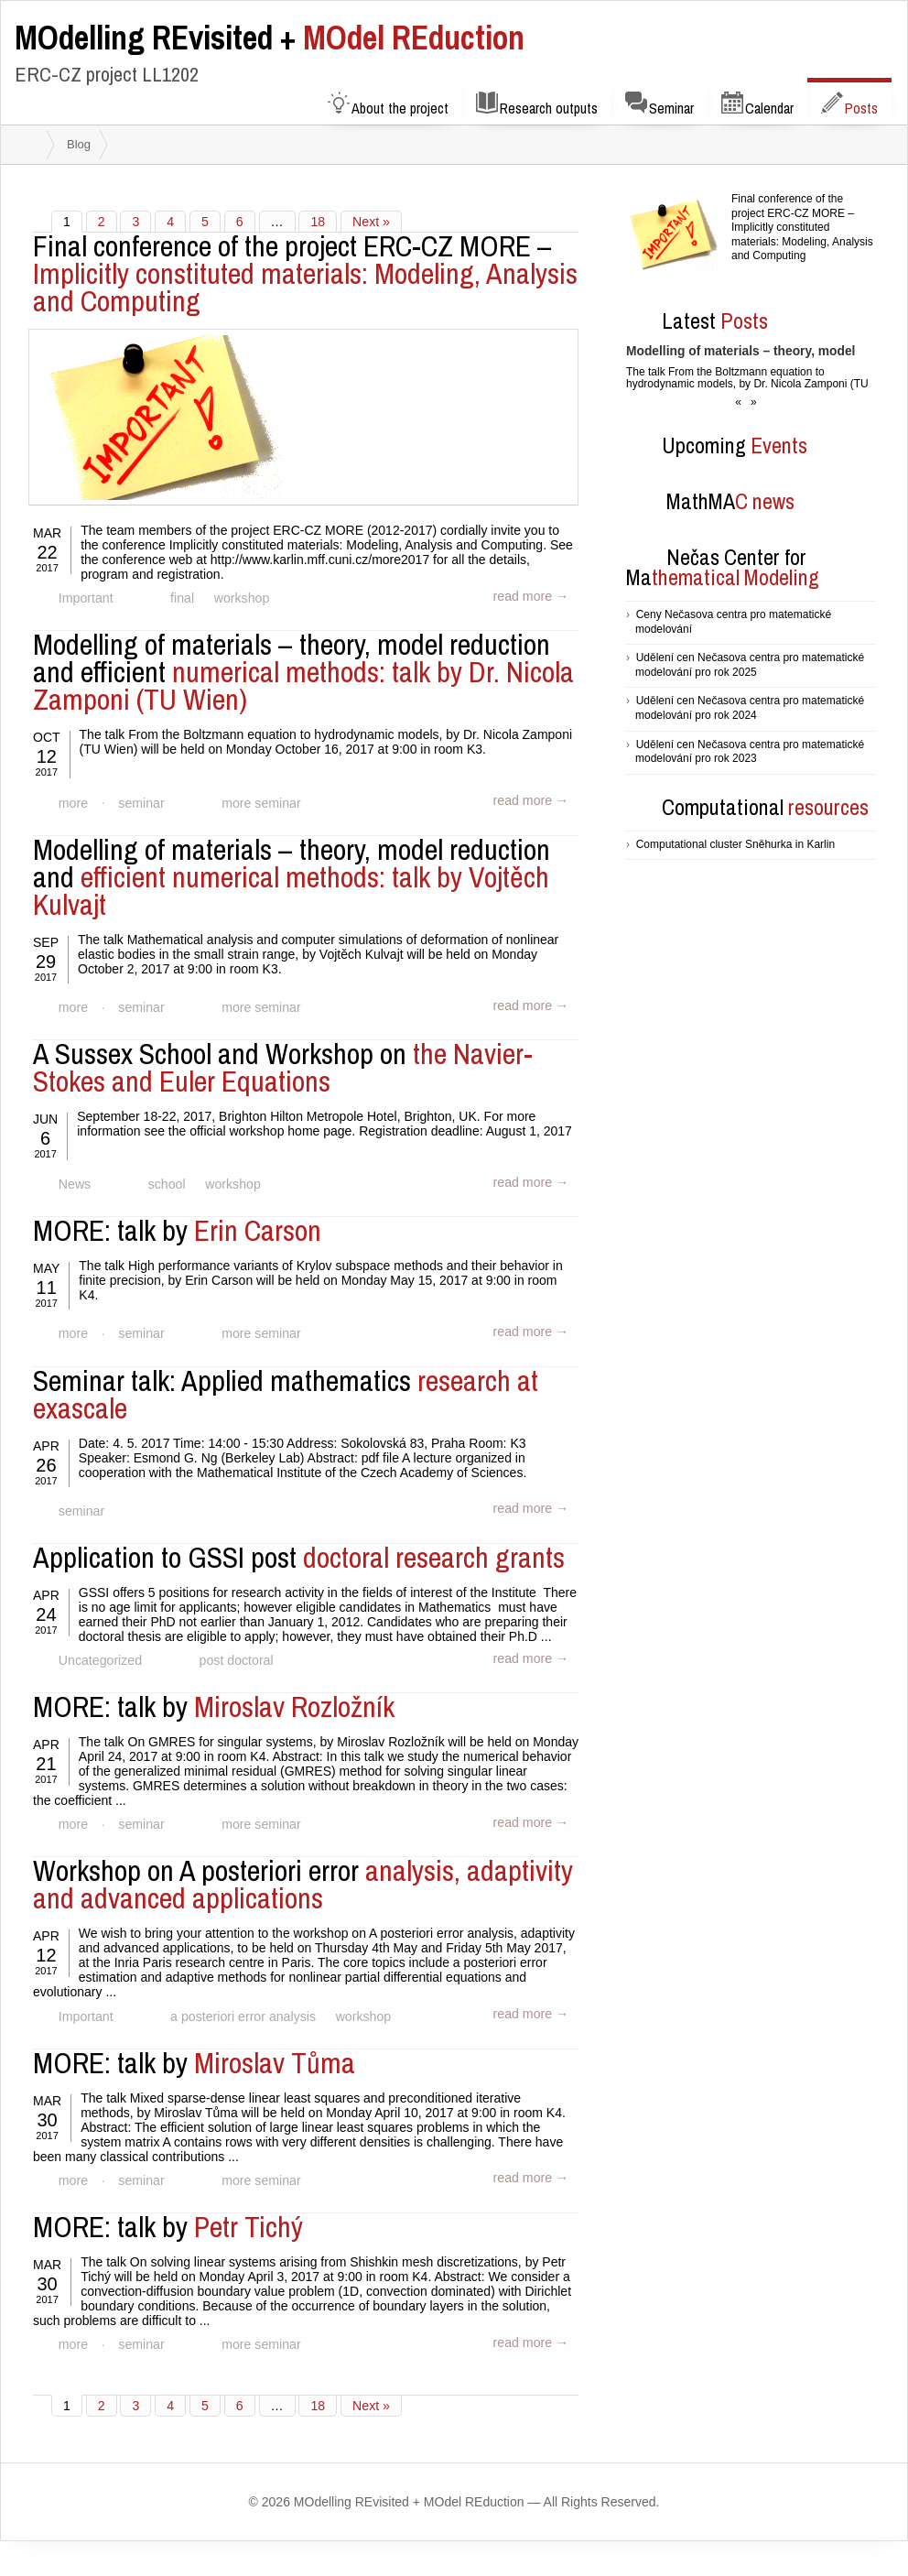 The image size is (908, 2576). I want to click on a posteriori error analysis, so click(239, 2007).